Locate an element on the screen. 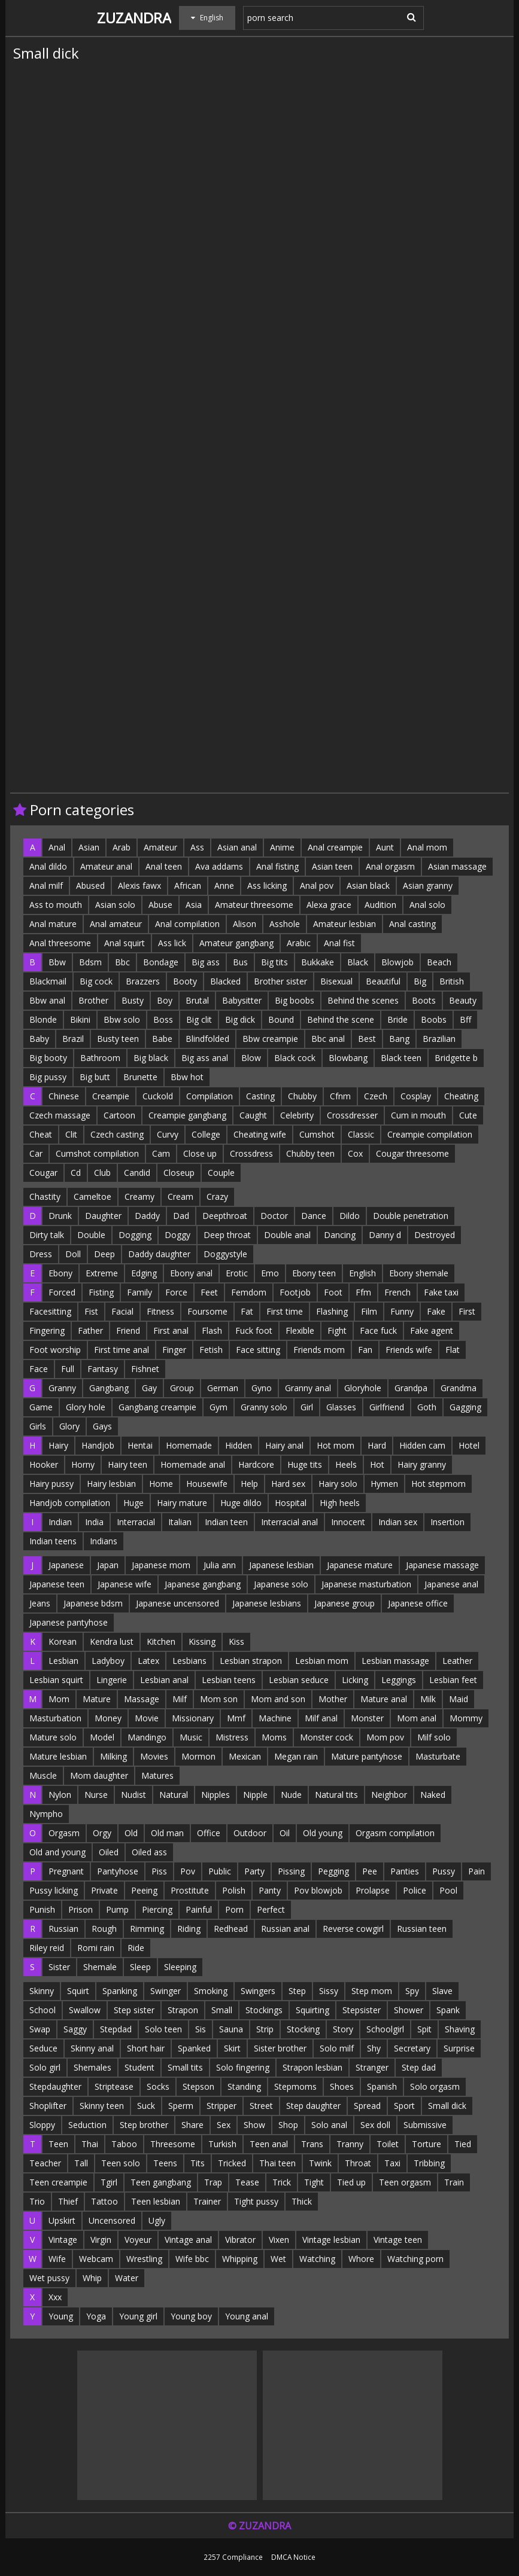 The height and width of the screenshot is (2576, 519). Handjob compilation is located at coordinates (69, 1502).